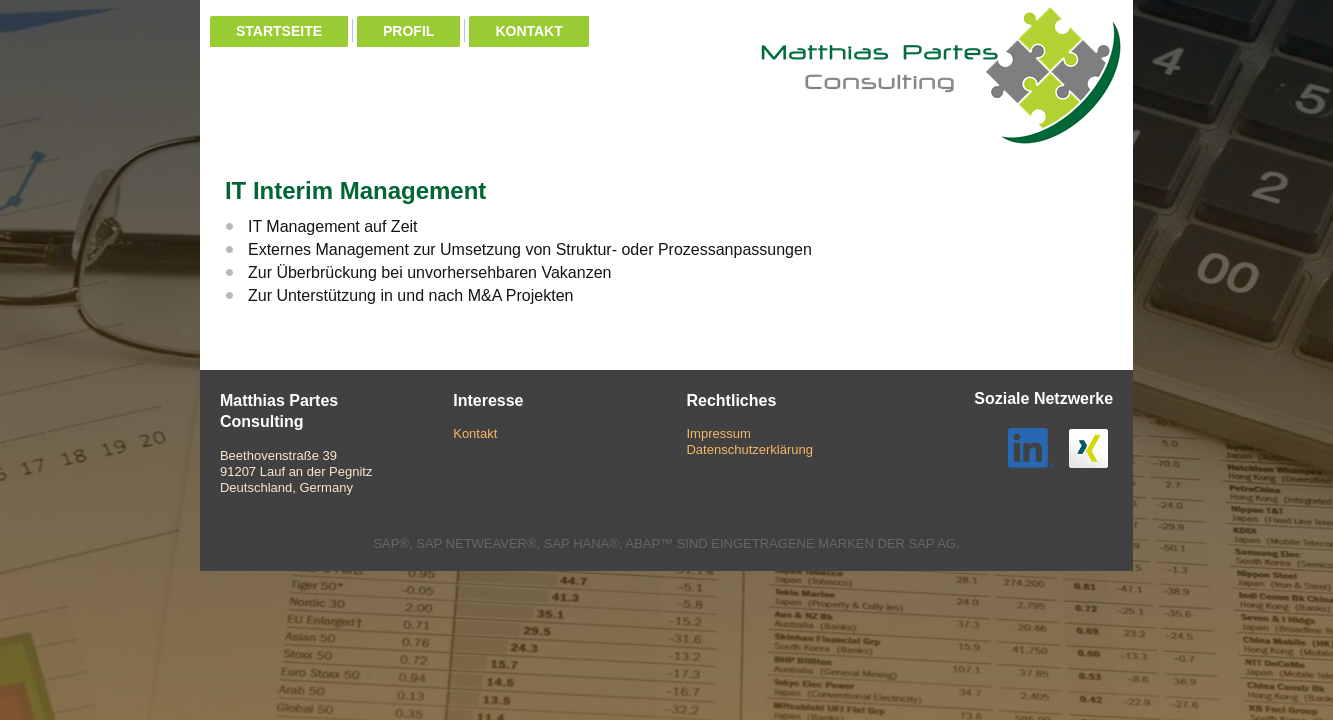 The image size is (1333, 720). I want to click on Kontakt, so click(528, 31).